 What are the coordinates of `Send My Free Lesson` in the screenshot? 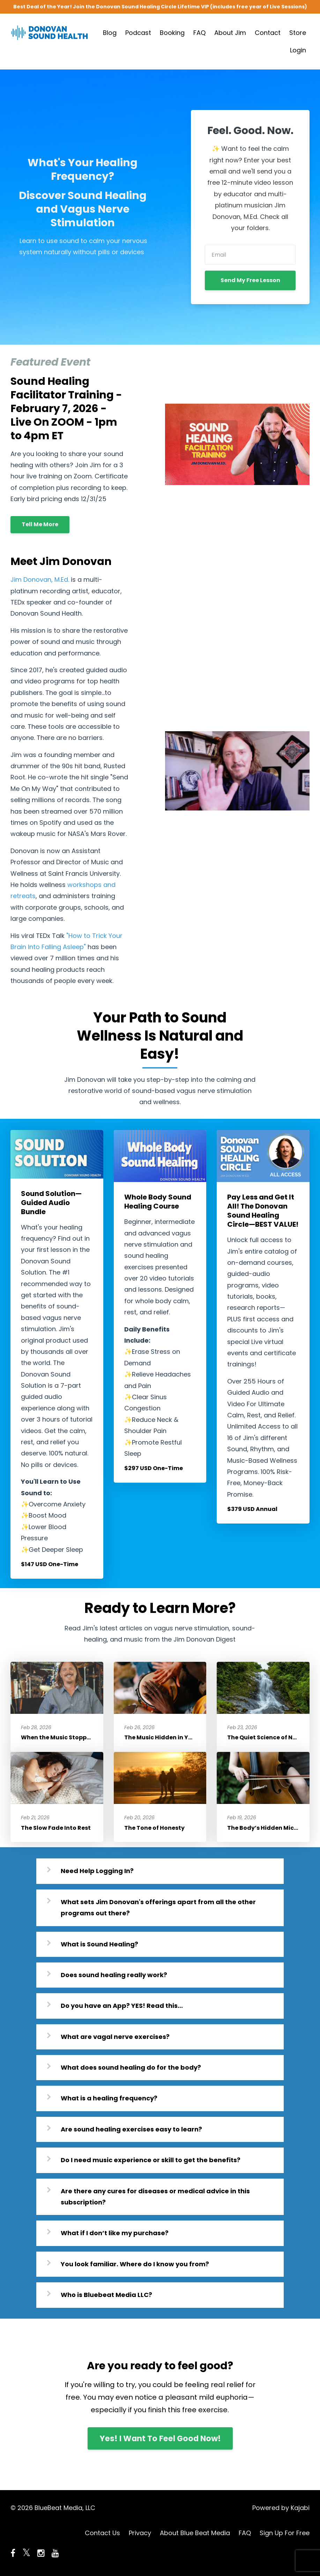 It's located at (250, 280).